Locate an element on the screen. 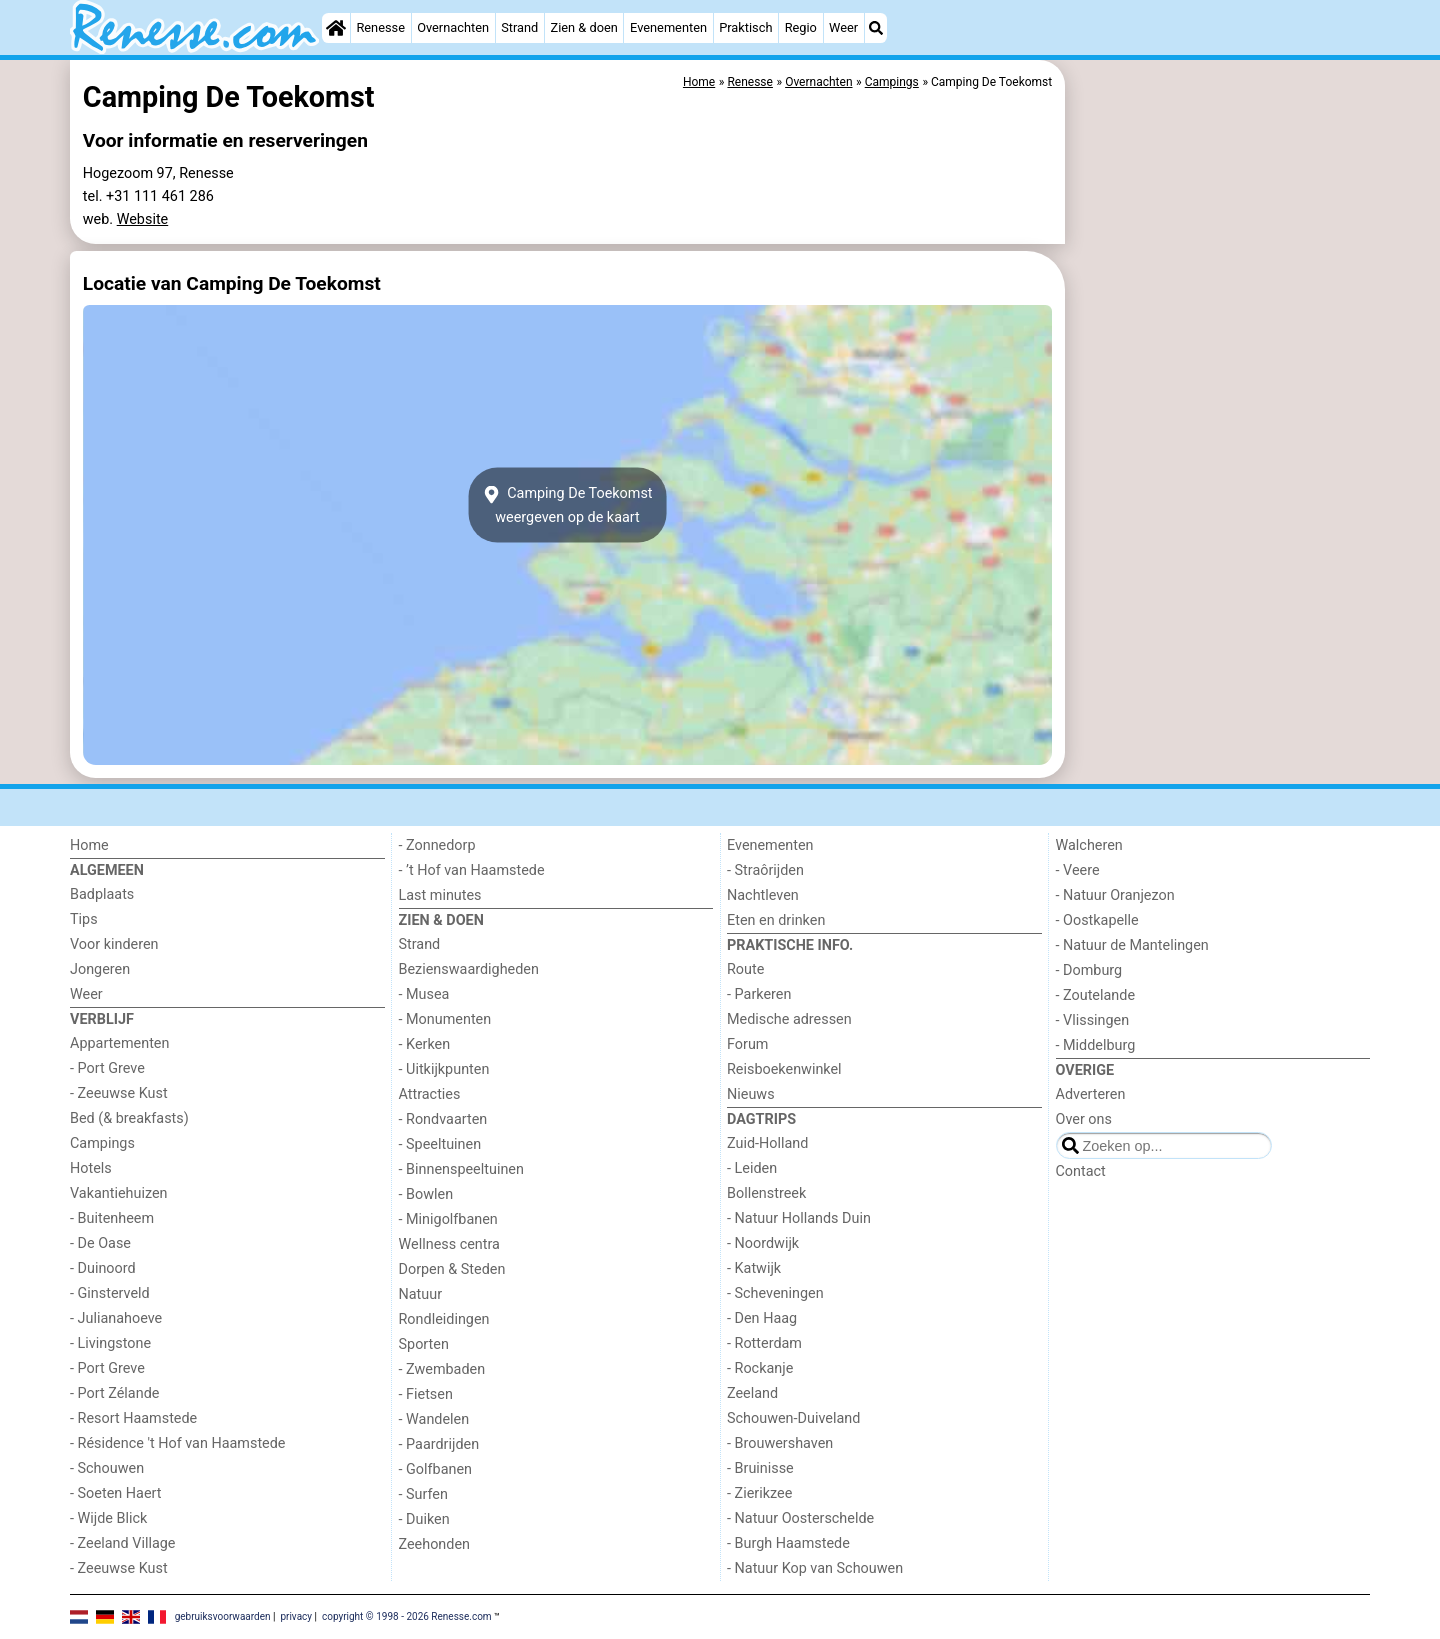 The image size is (1440, 1639). - De Oase is located at coordinates (100, 1243).